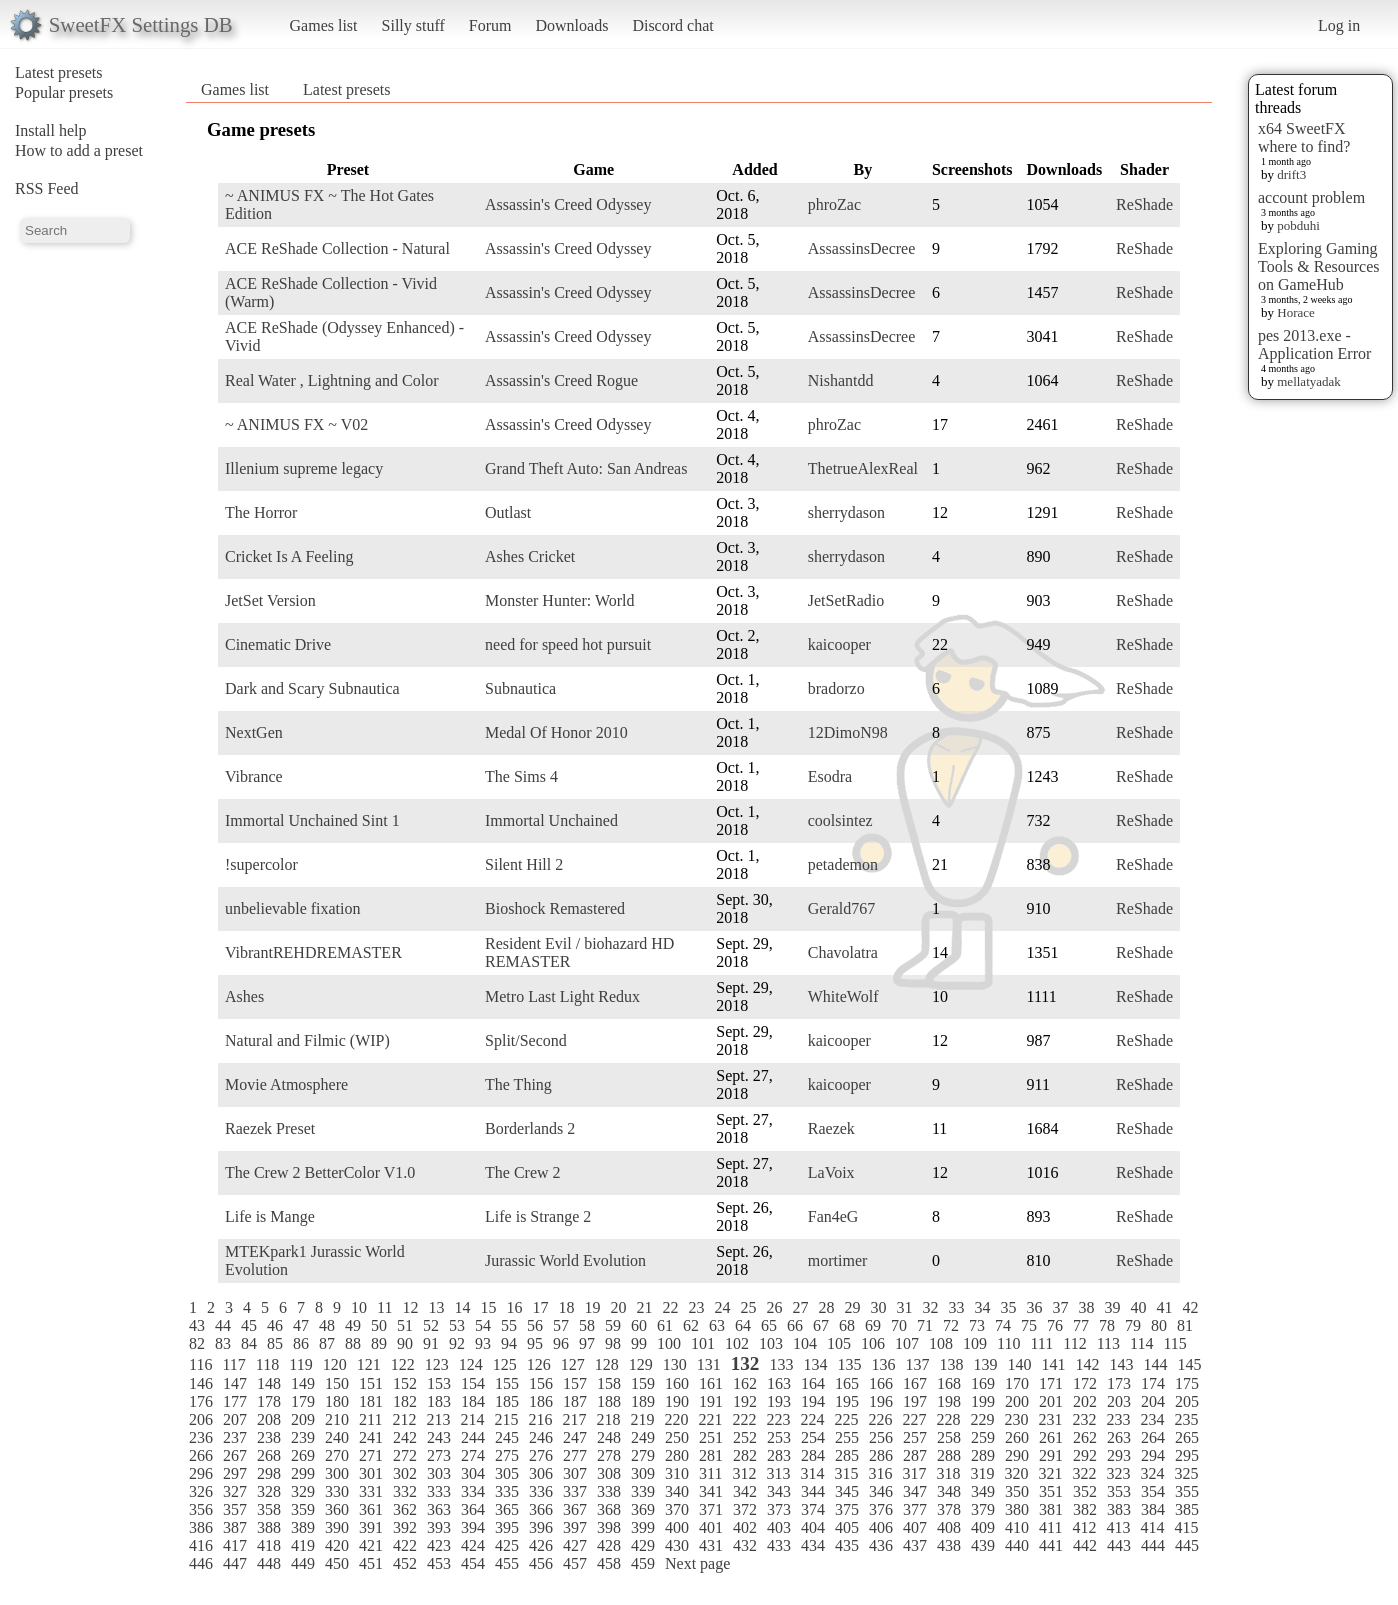 Image resolution: width=1398 pixels, height=1605 pixels. What do you see at coordinates (405, 1437) in the screenshot?
I see `242` at bounding box center [405, 1437].